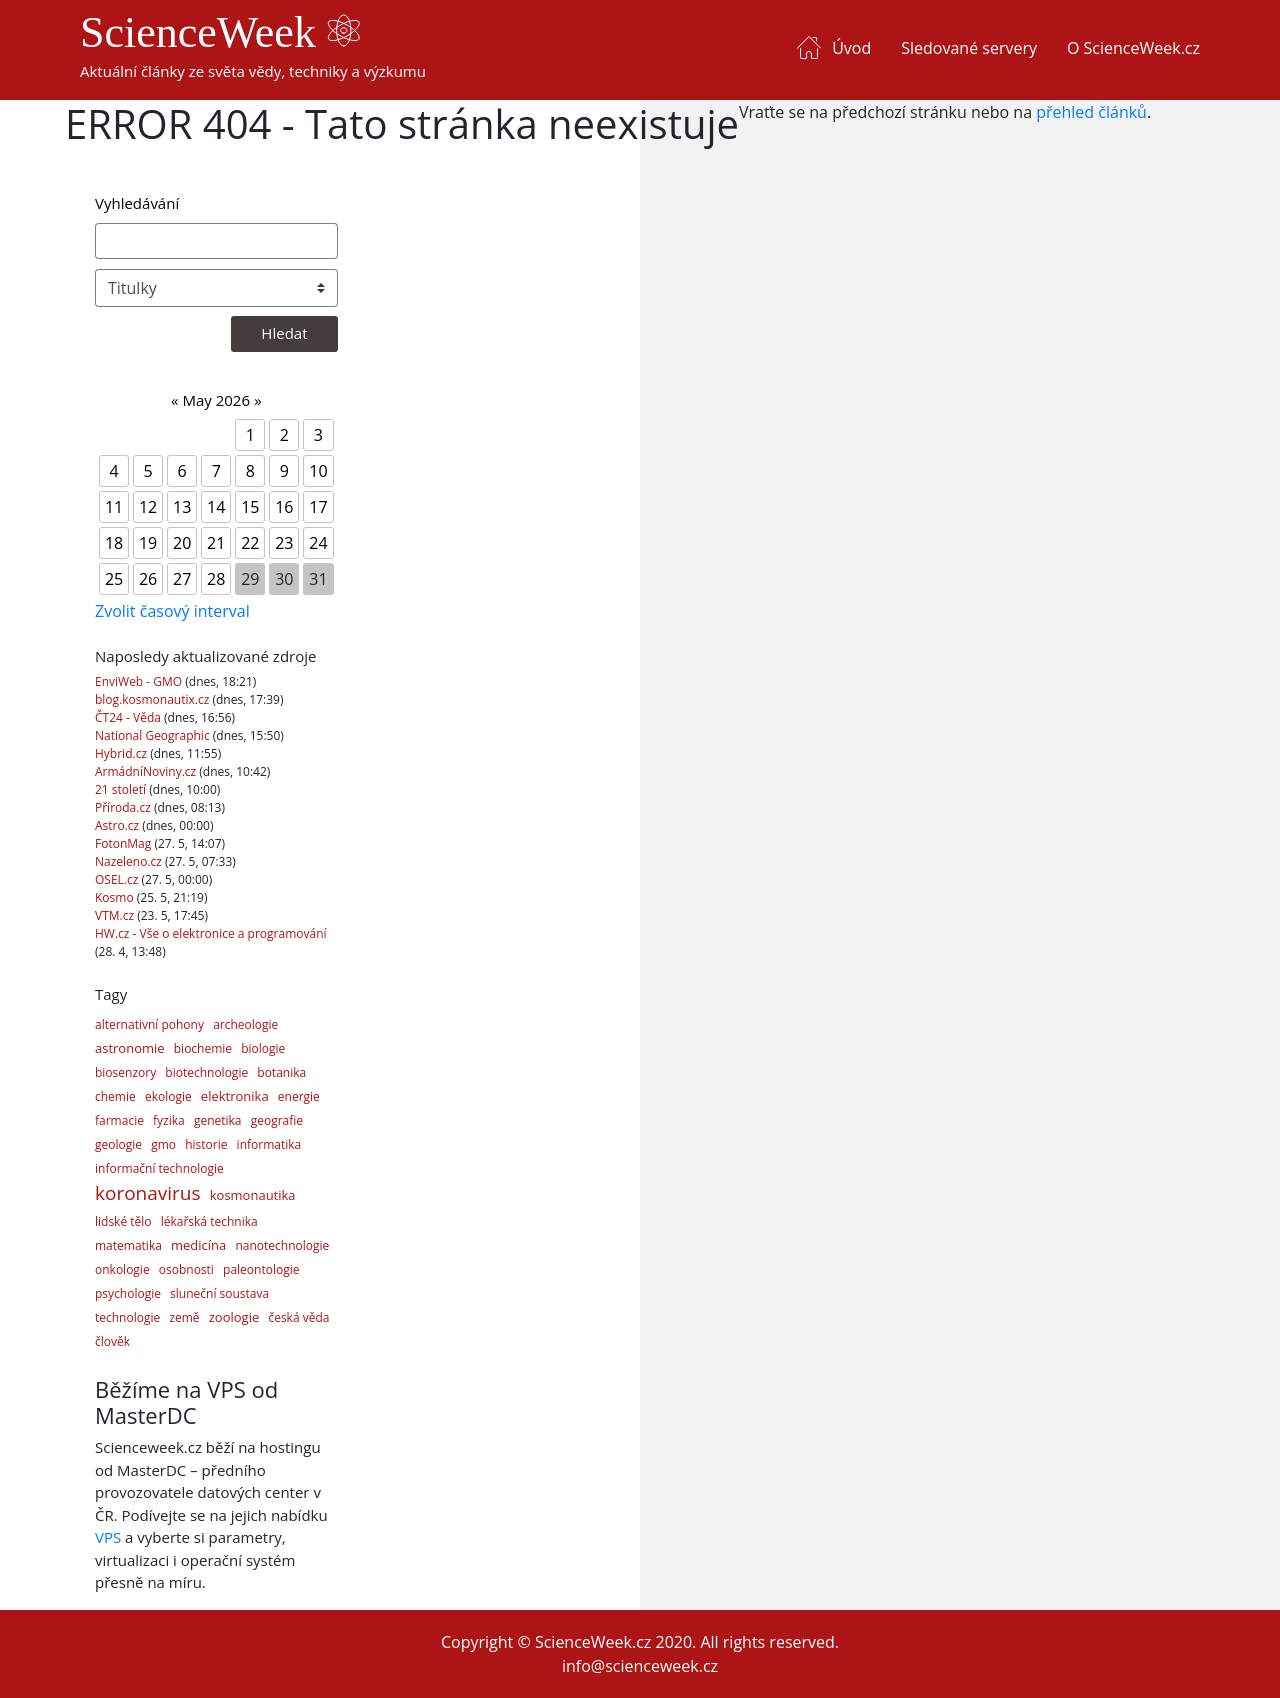 This screenshot has width=1280, height=1698. Describe the element at coordinates (148, 507) in the screenshot. I see `12` at that location.